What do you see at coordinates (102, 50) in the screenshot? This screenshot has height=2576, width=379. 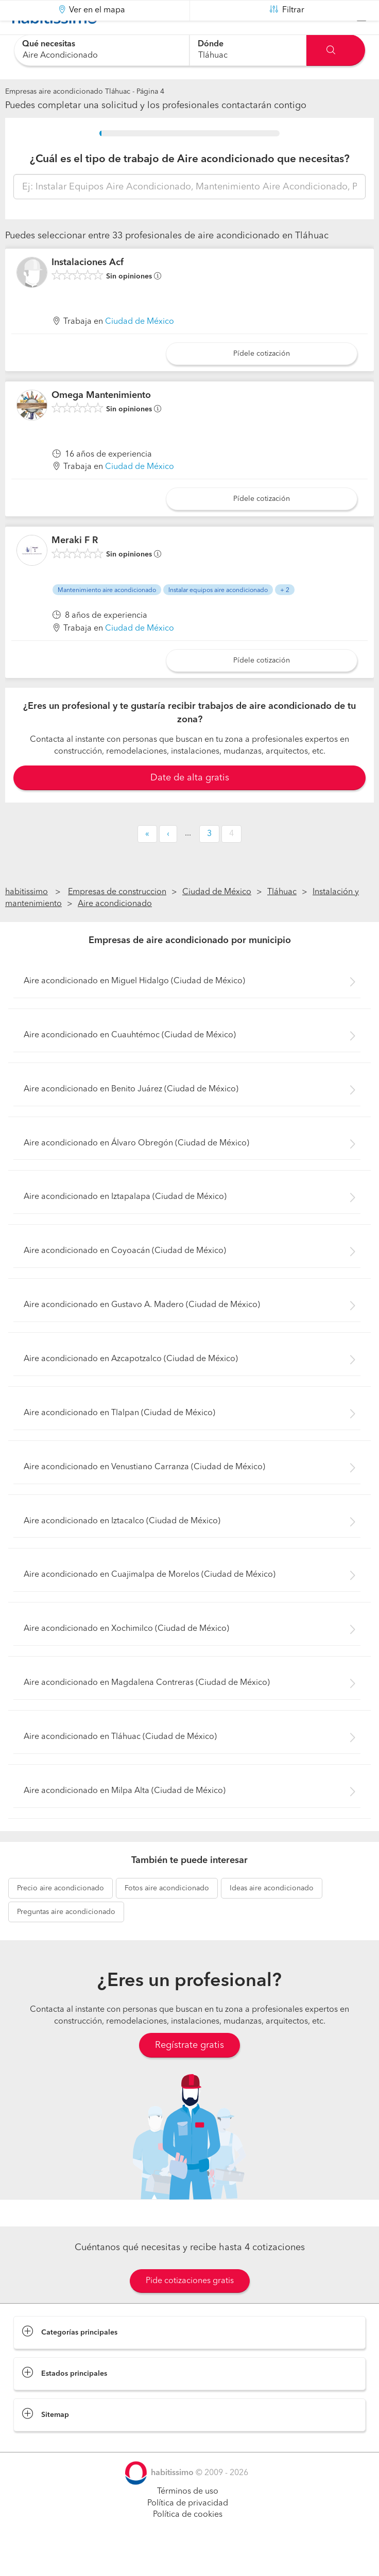 I see `[combobox]` at bounding box center [102, 50].